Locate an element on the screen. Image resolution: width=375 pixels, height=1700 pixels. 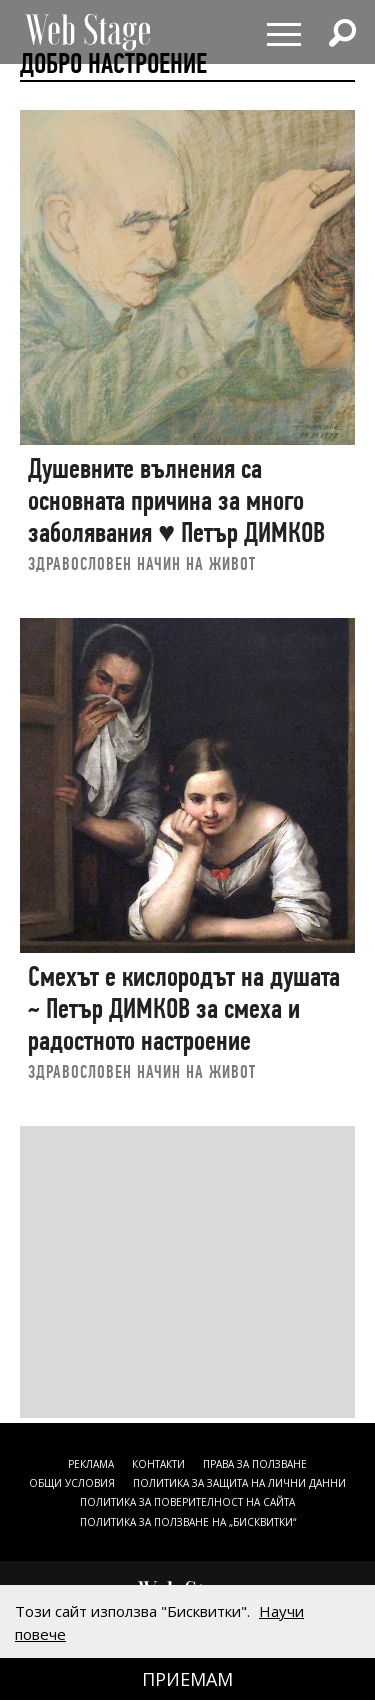
ОБЩИ УСЛОВИЯ is located at coordinates (72, 1483).